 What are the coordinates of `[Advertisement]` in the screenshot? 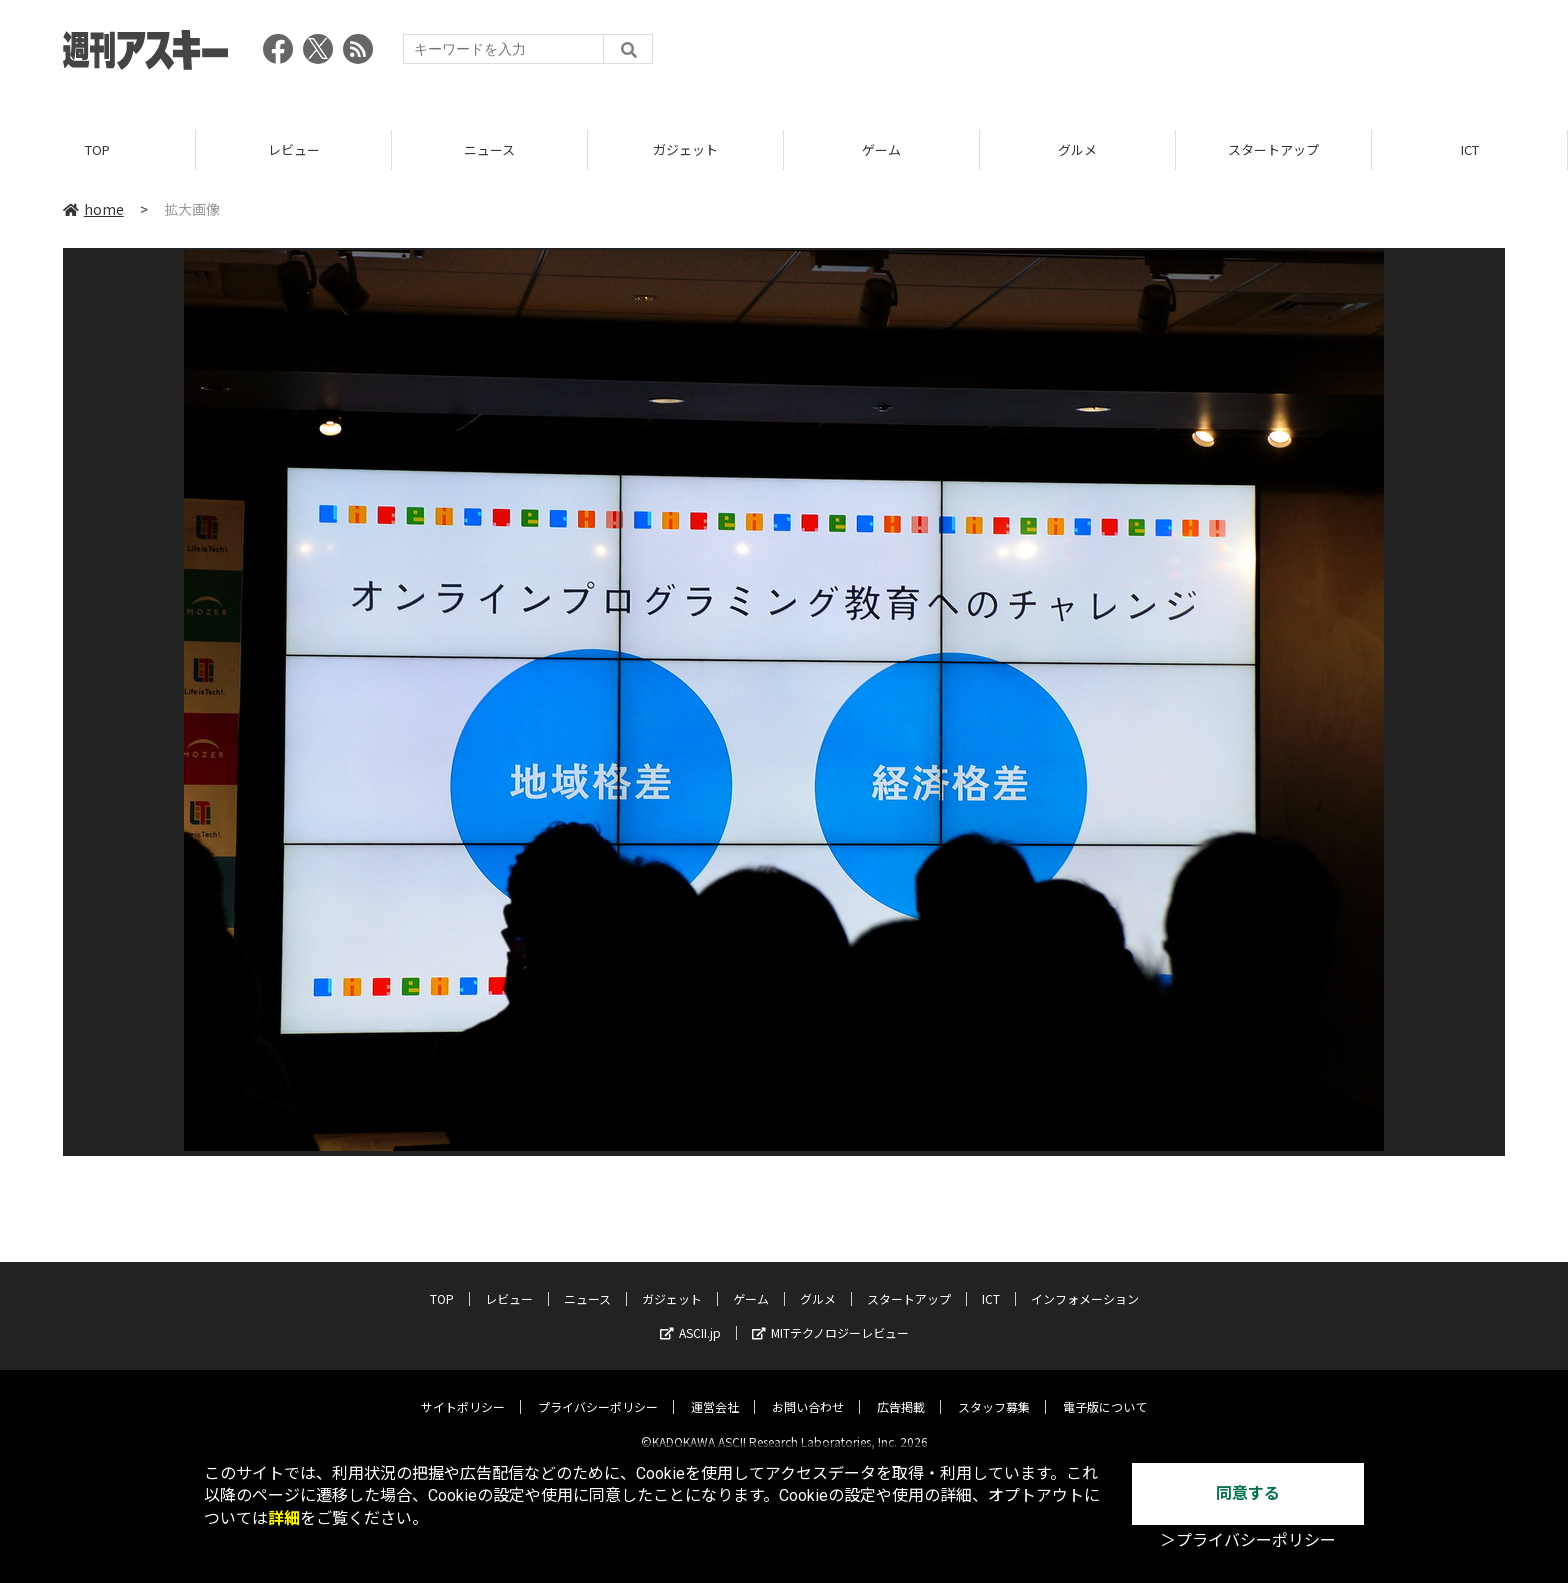 It's located at (1141, 55).